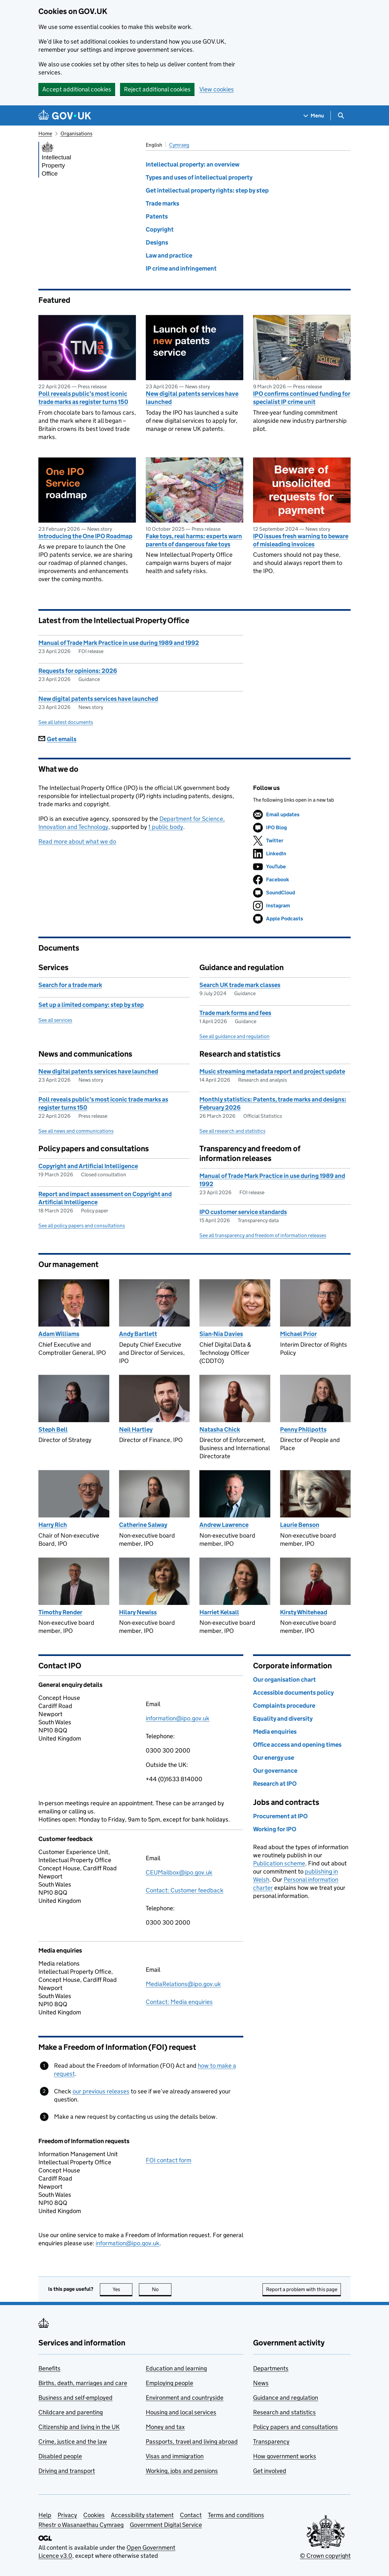 This screenshot has width=389, height=2576. I want to click on Research at IPO, so click(275, 1783).